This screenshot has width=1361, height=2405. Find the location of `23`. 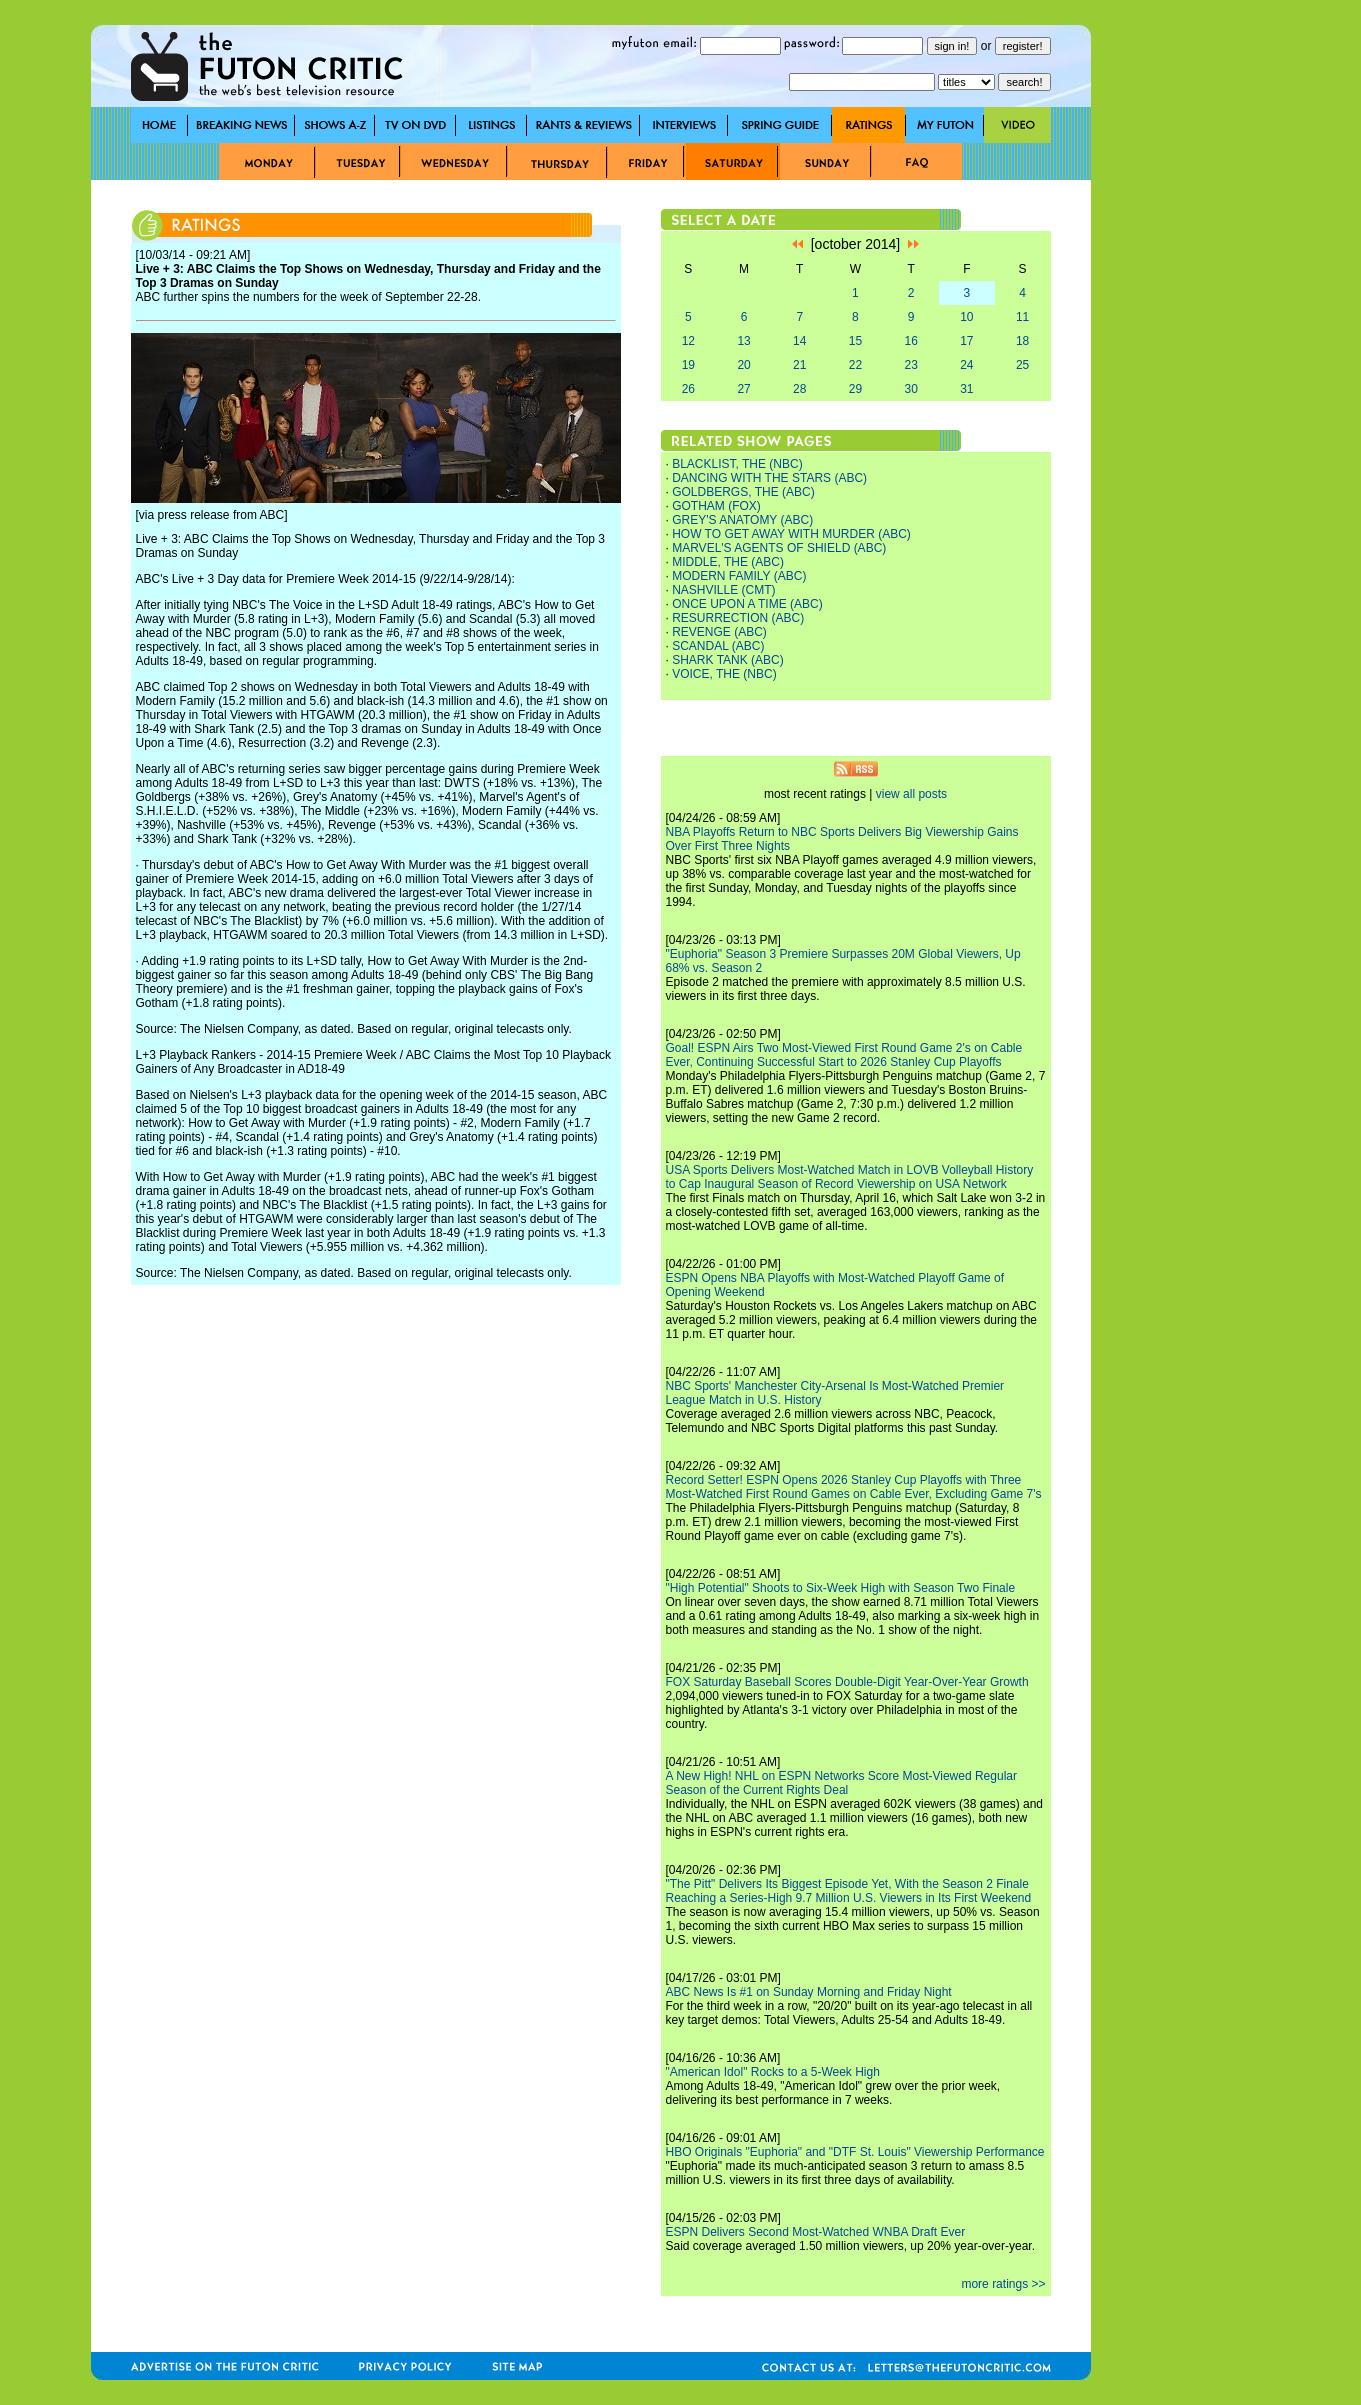

23 is located at coordinates (910, 365).